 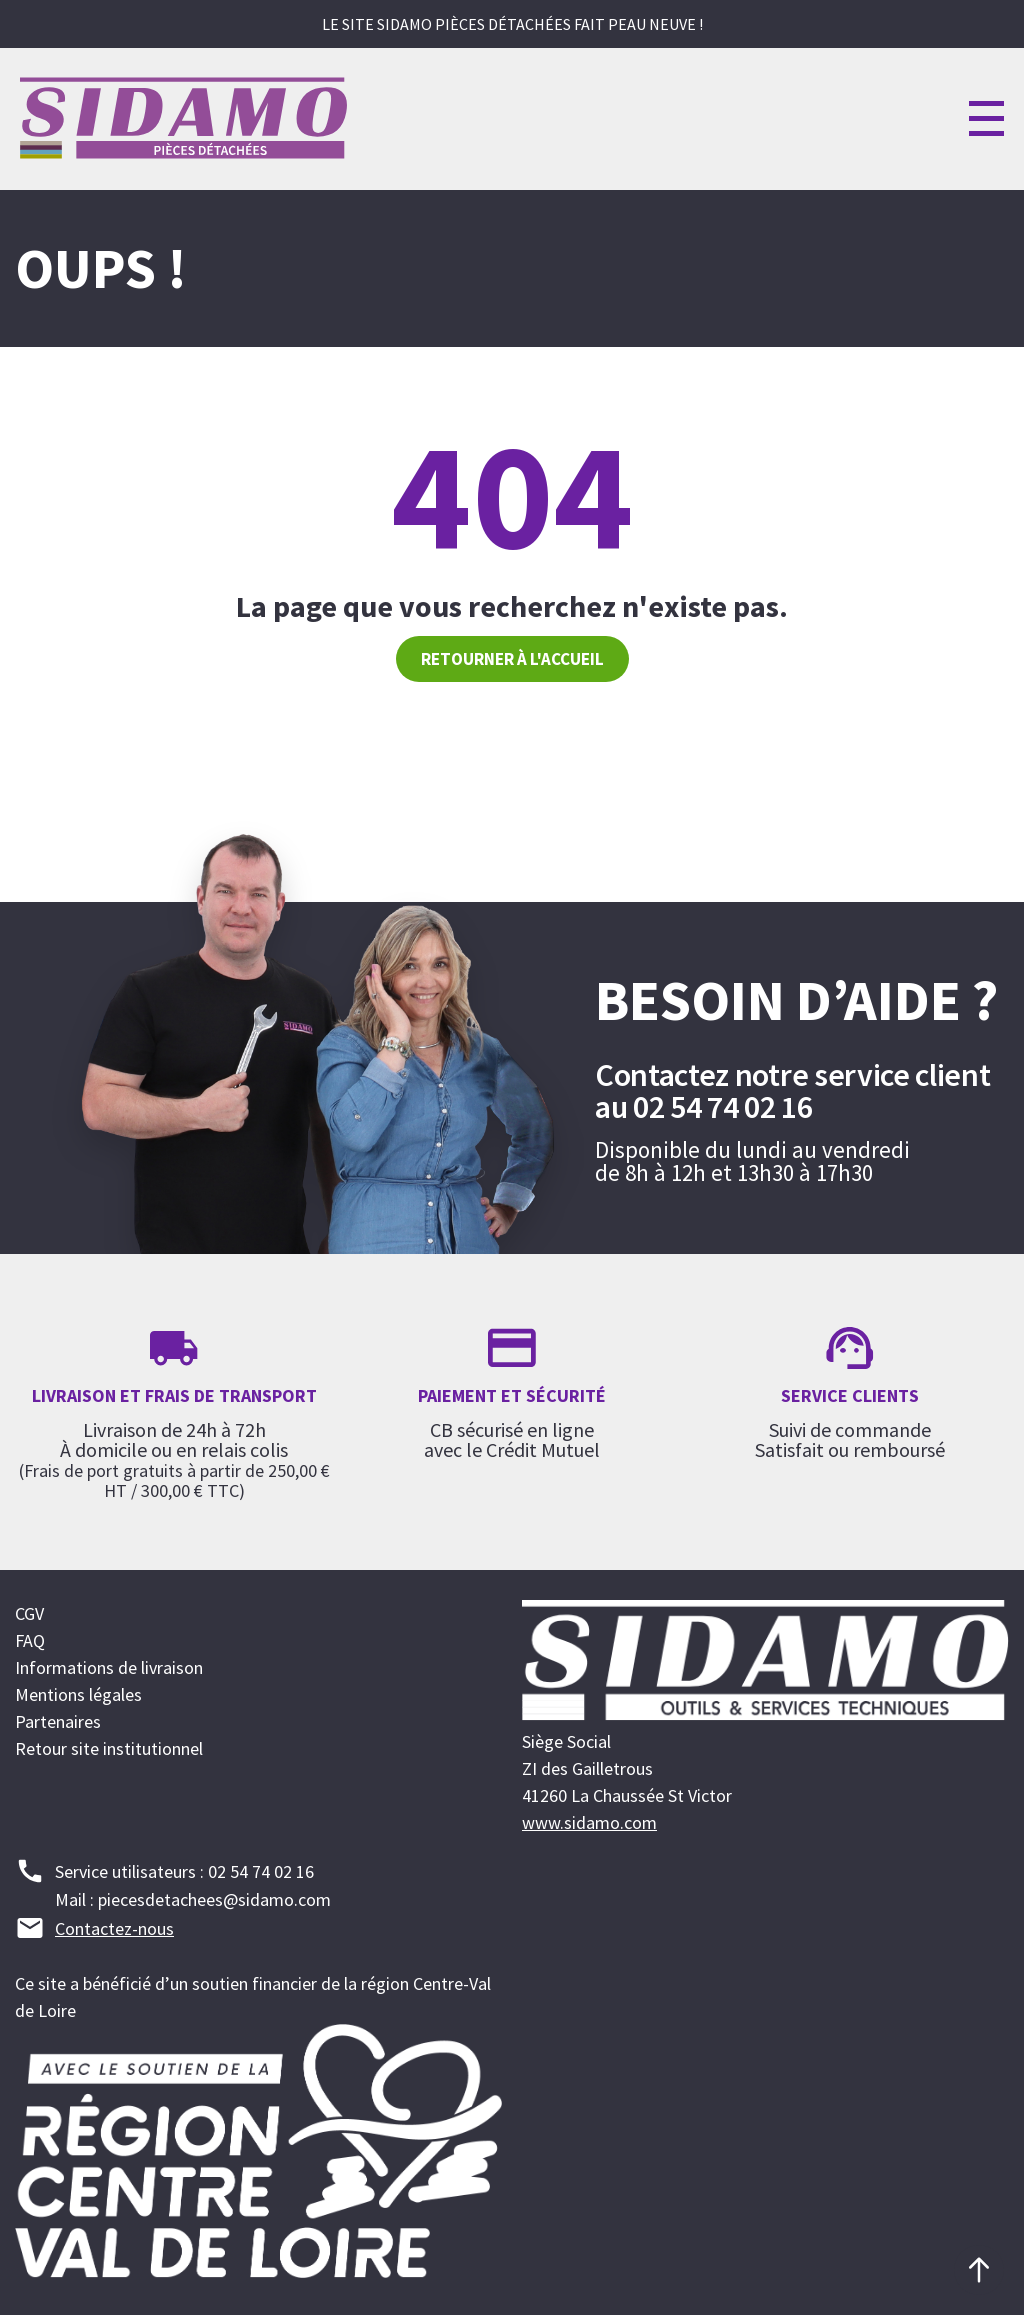 I want to click on Contactez-nous, so click(x=114, y=1928).